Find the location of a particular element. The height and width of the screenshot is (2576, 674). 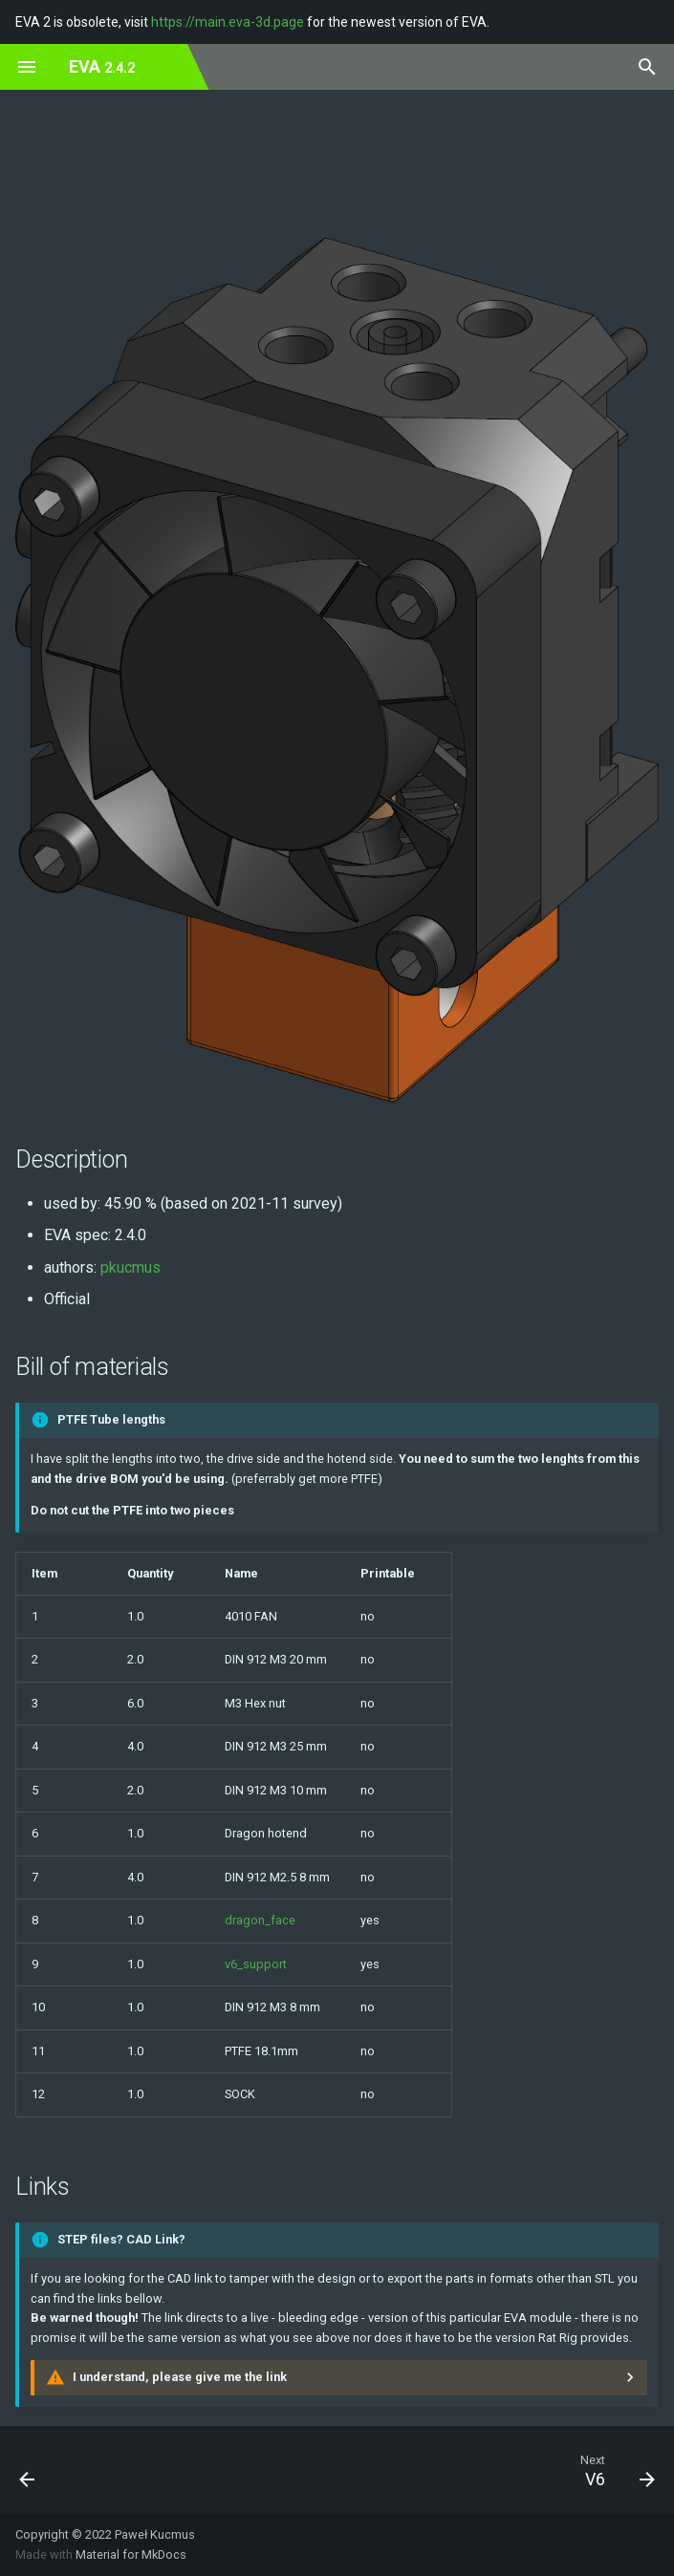

I understand, please give me the link is located at coordinates (180, 2377).